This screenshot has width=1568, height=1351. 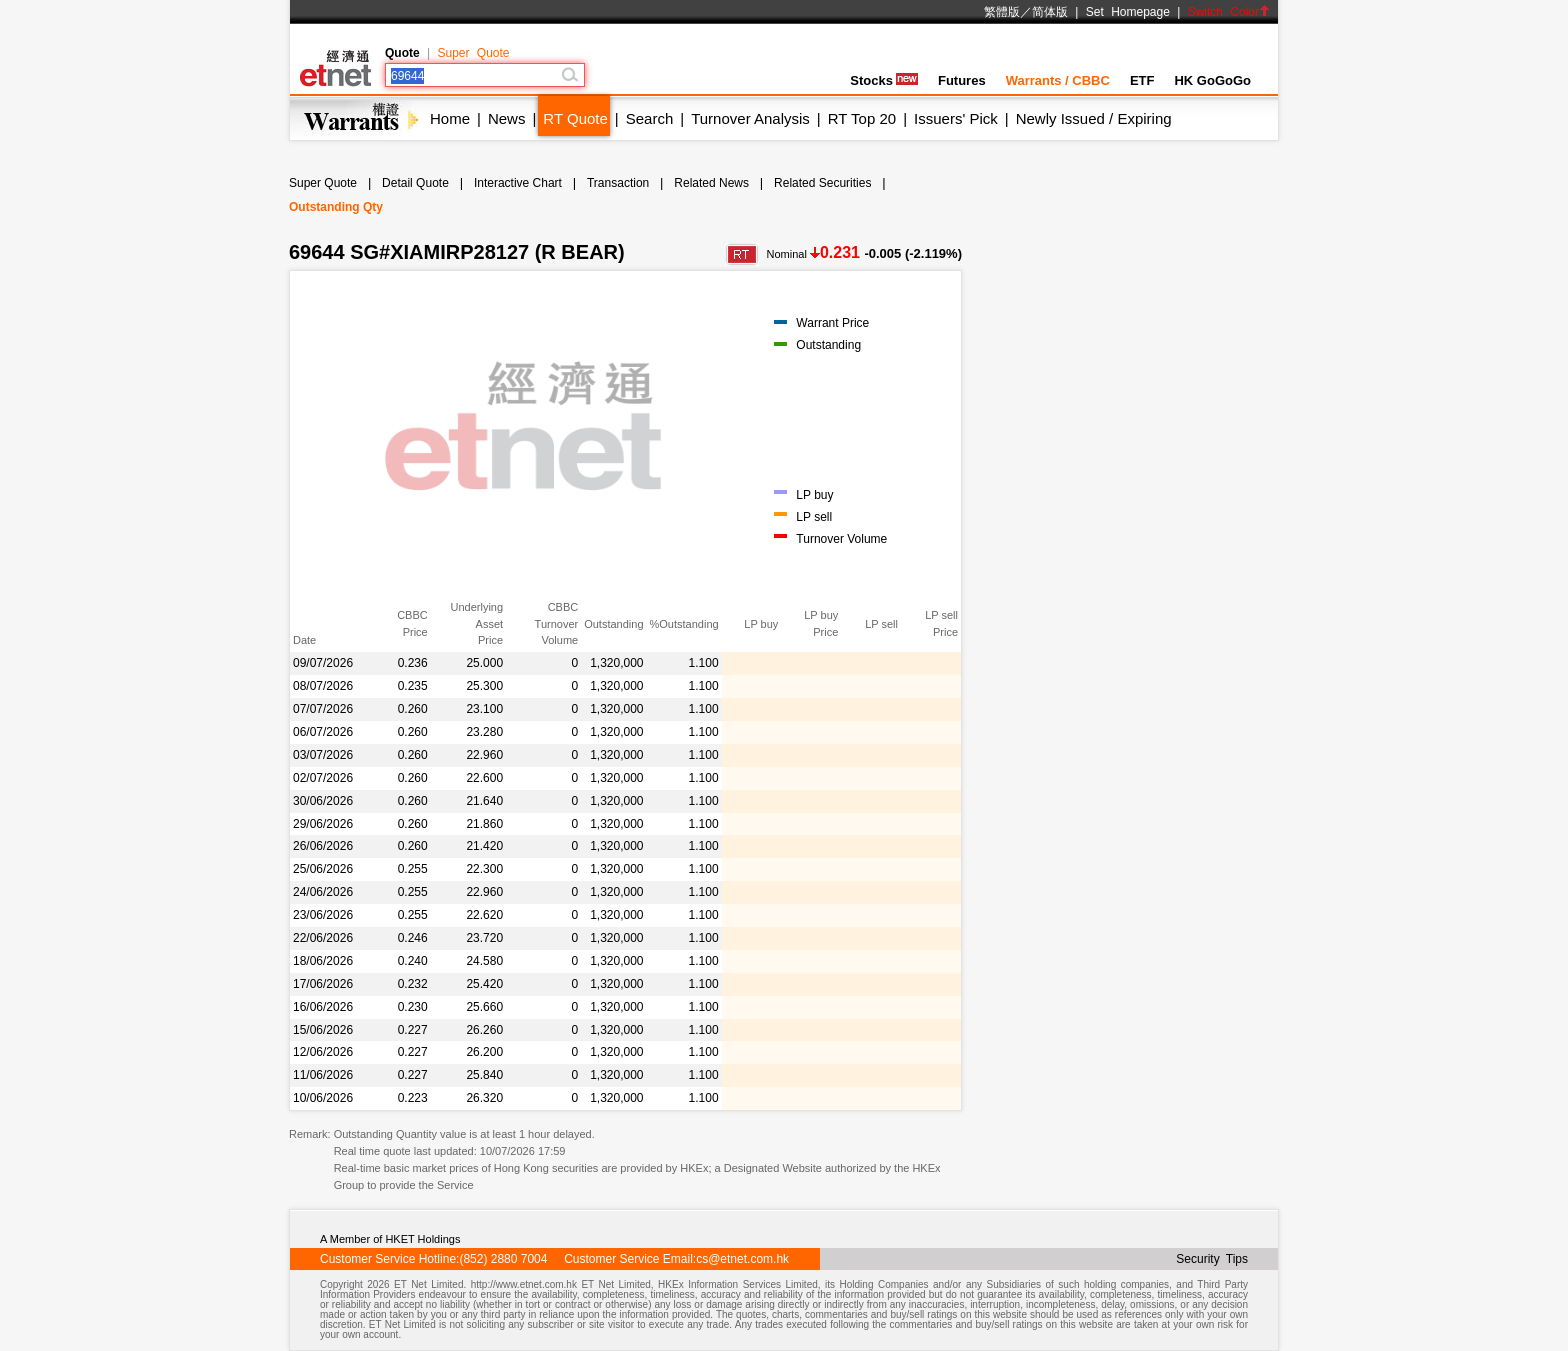 What do you see at coordinates (336, 207) in the screenshot?
I see `Outstanding Qty` at bounding box center [336, 207].